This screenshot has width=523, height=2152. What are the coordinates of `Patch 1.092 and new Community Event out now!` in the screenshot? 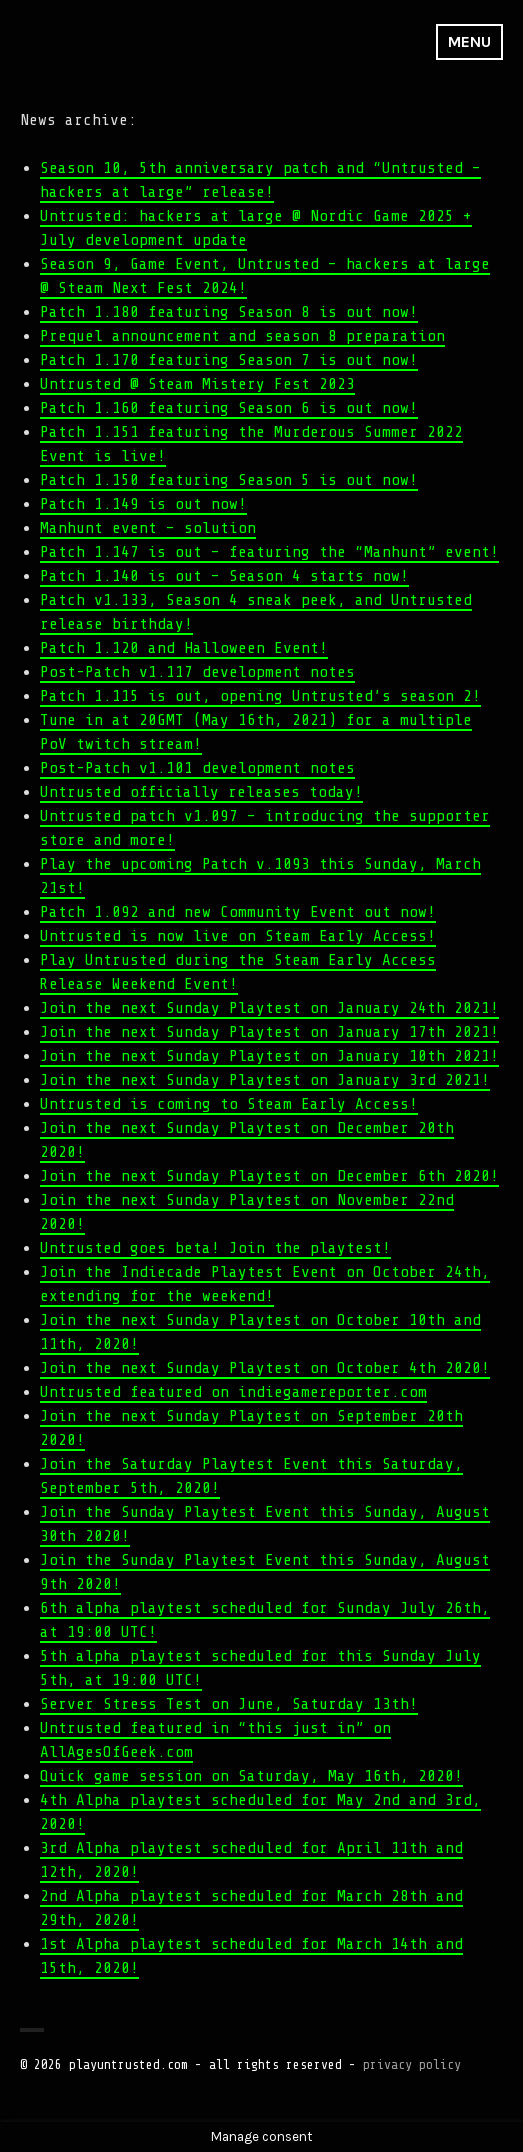 It's located at (238, 912).